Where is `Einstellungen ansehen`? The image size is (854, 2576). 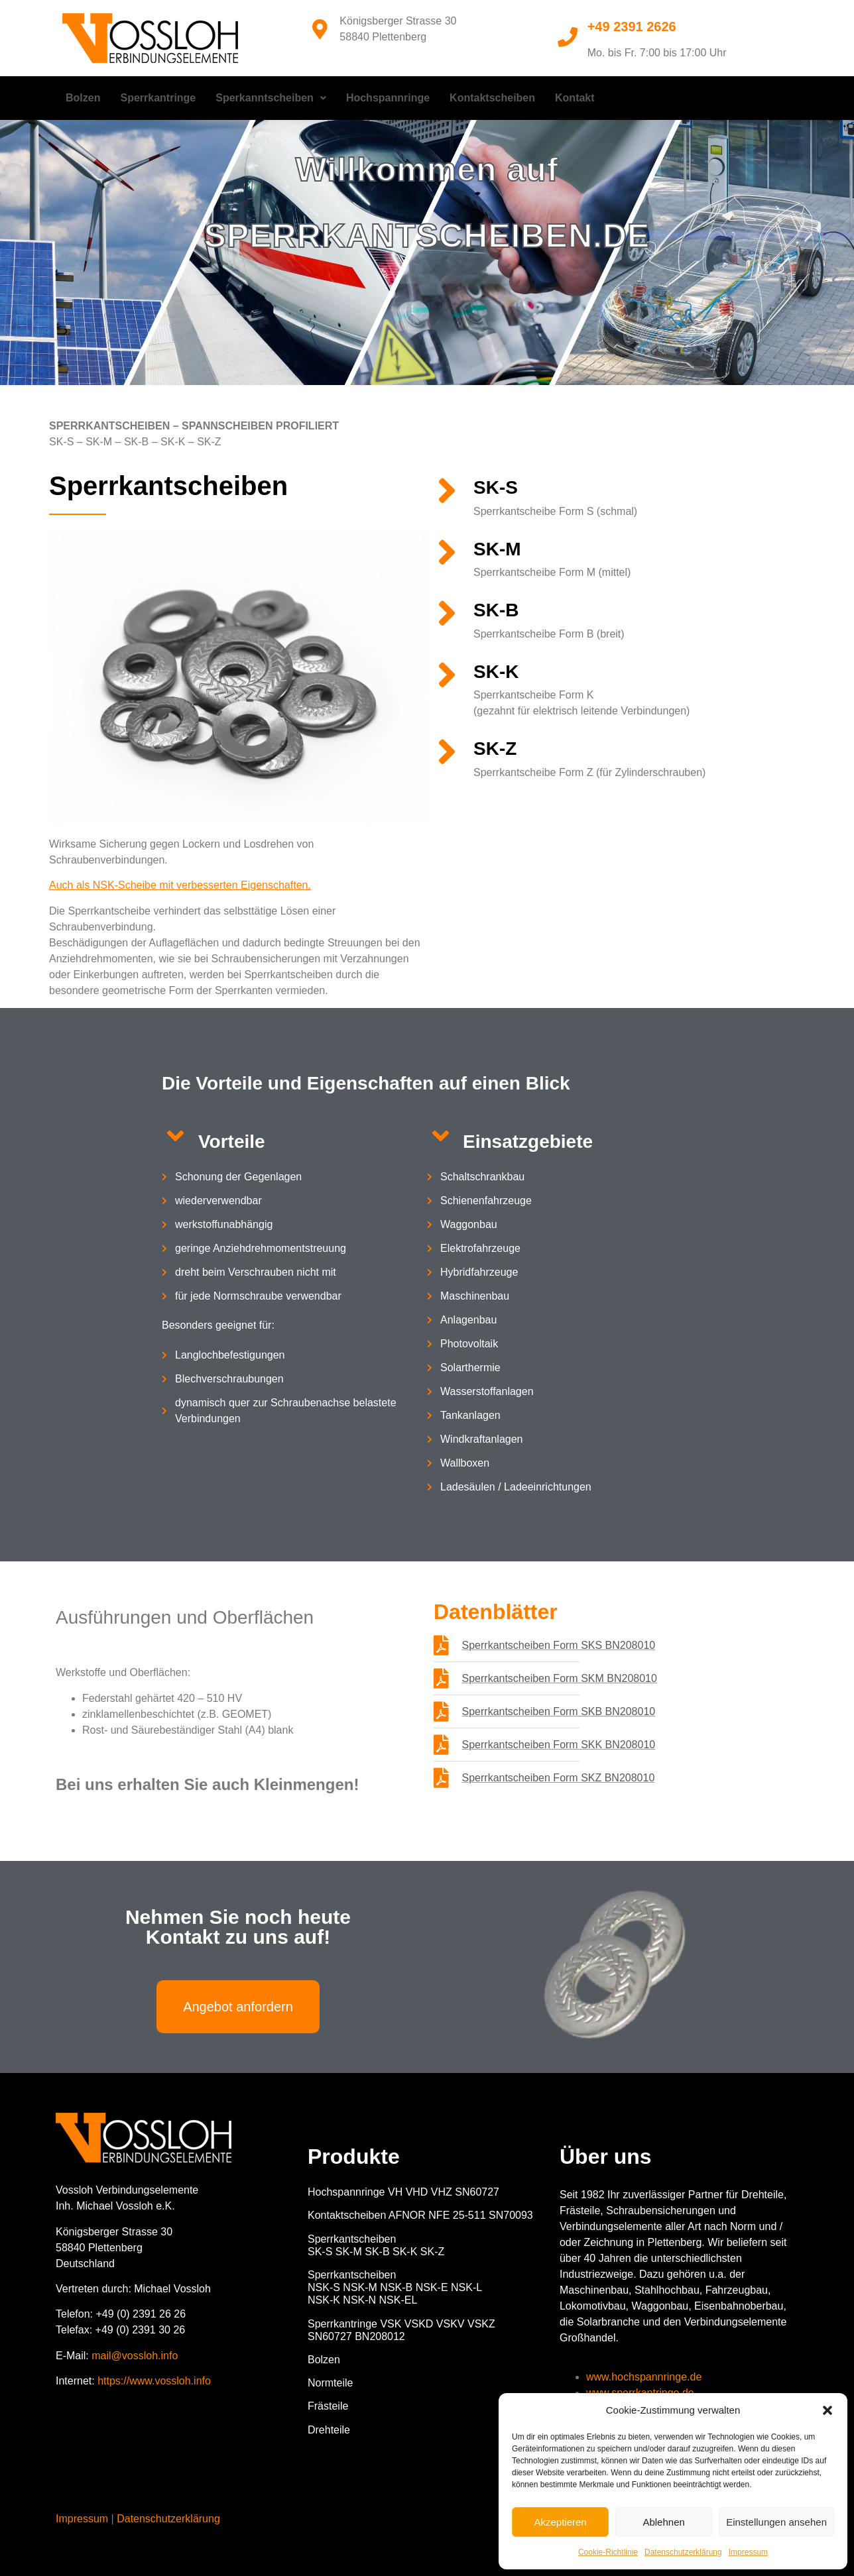 Einstellungen ansehen is located at coordinates (776, 2522).